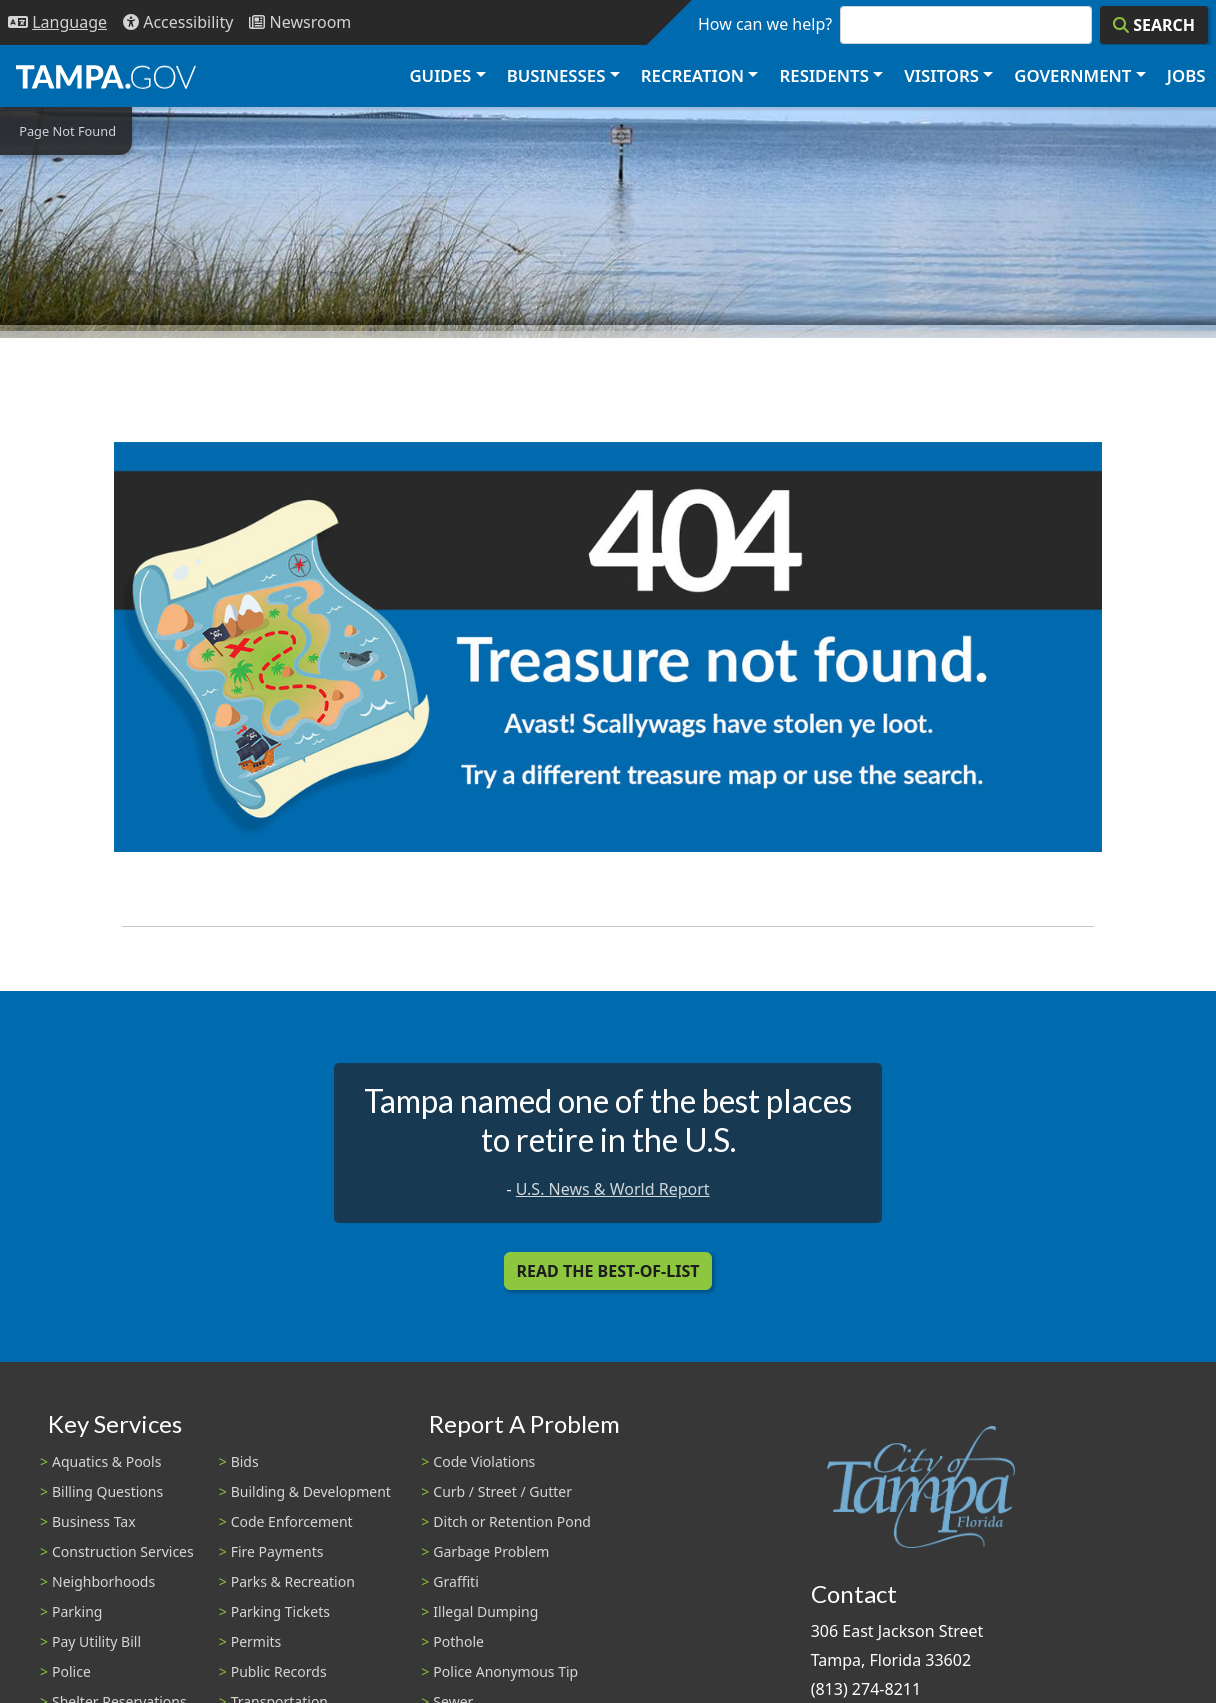  I want to click on Garbage Problem, so click(491, 1551).